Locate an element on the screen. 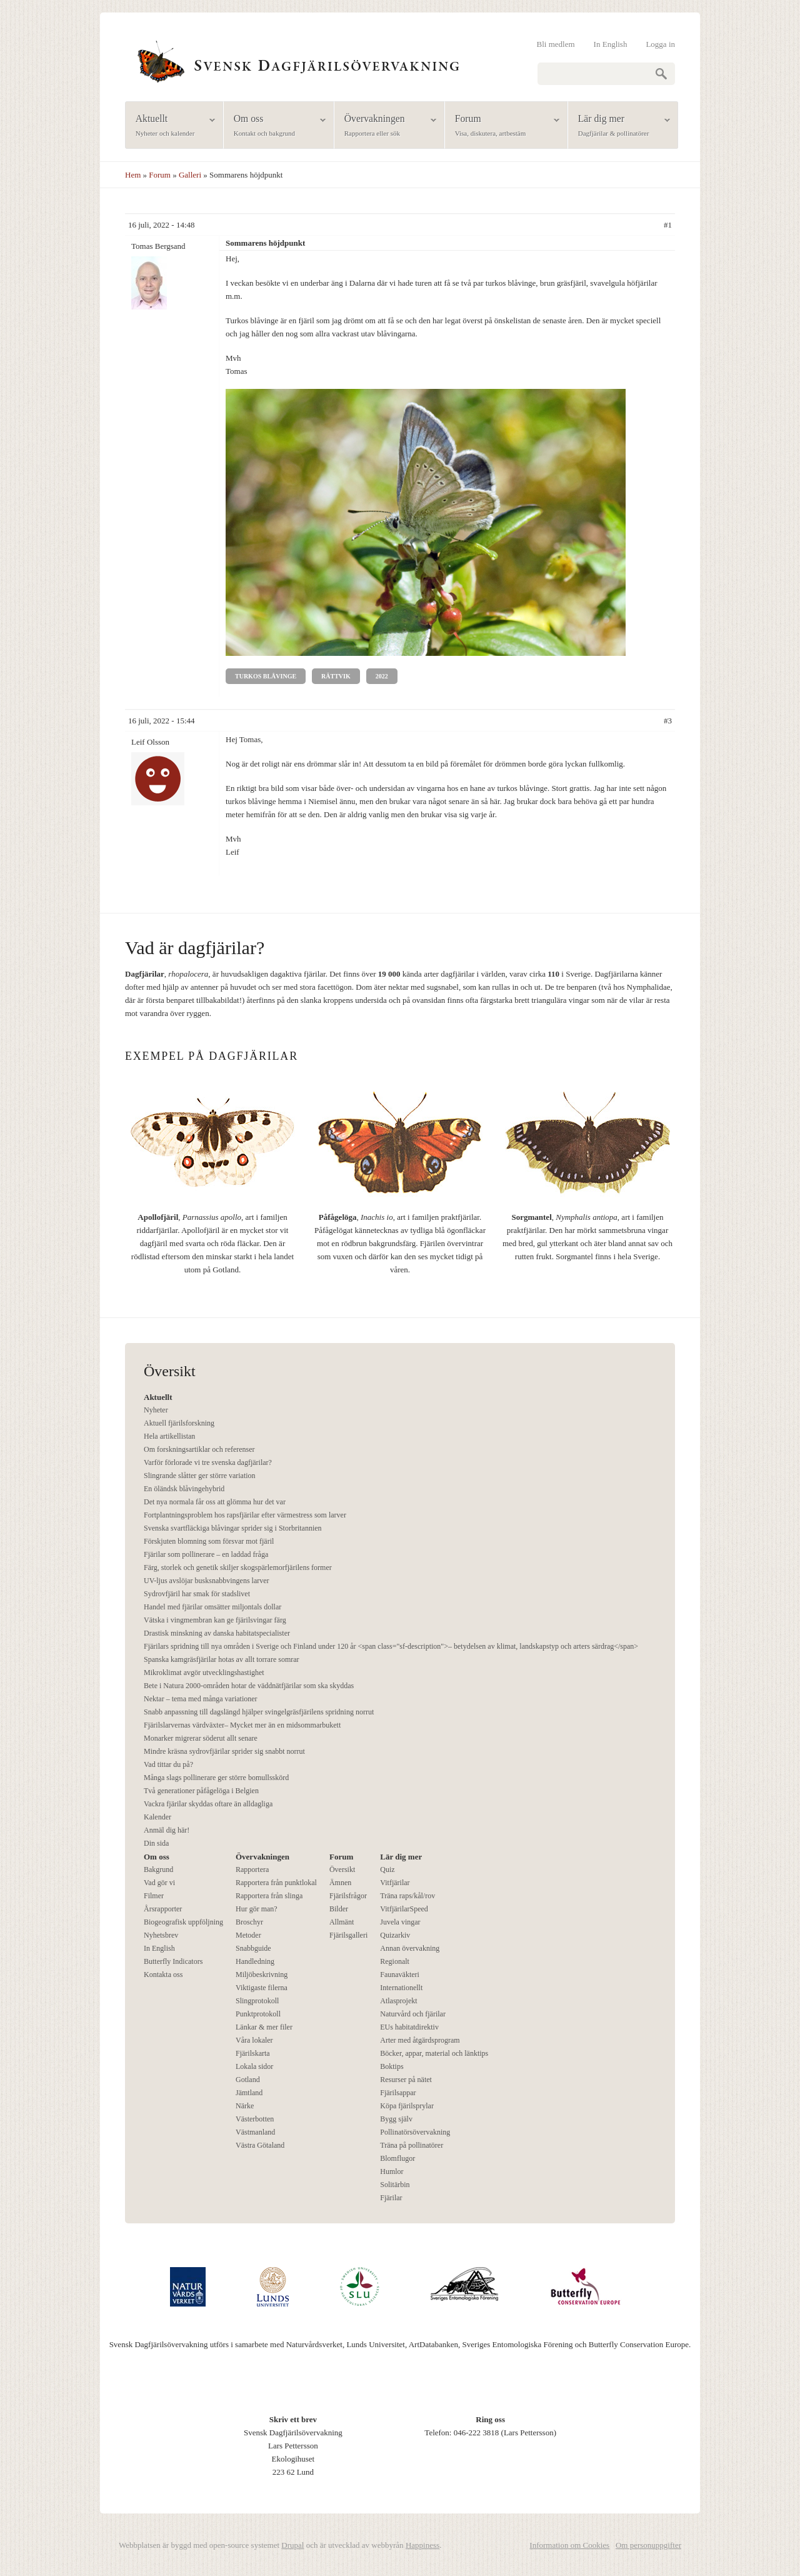 Image resolution: width=800 pixels, height=2576 pixels. Om oss is located at coordinates (275, 126).